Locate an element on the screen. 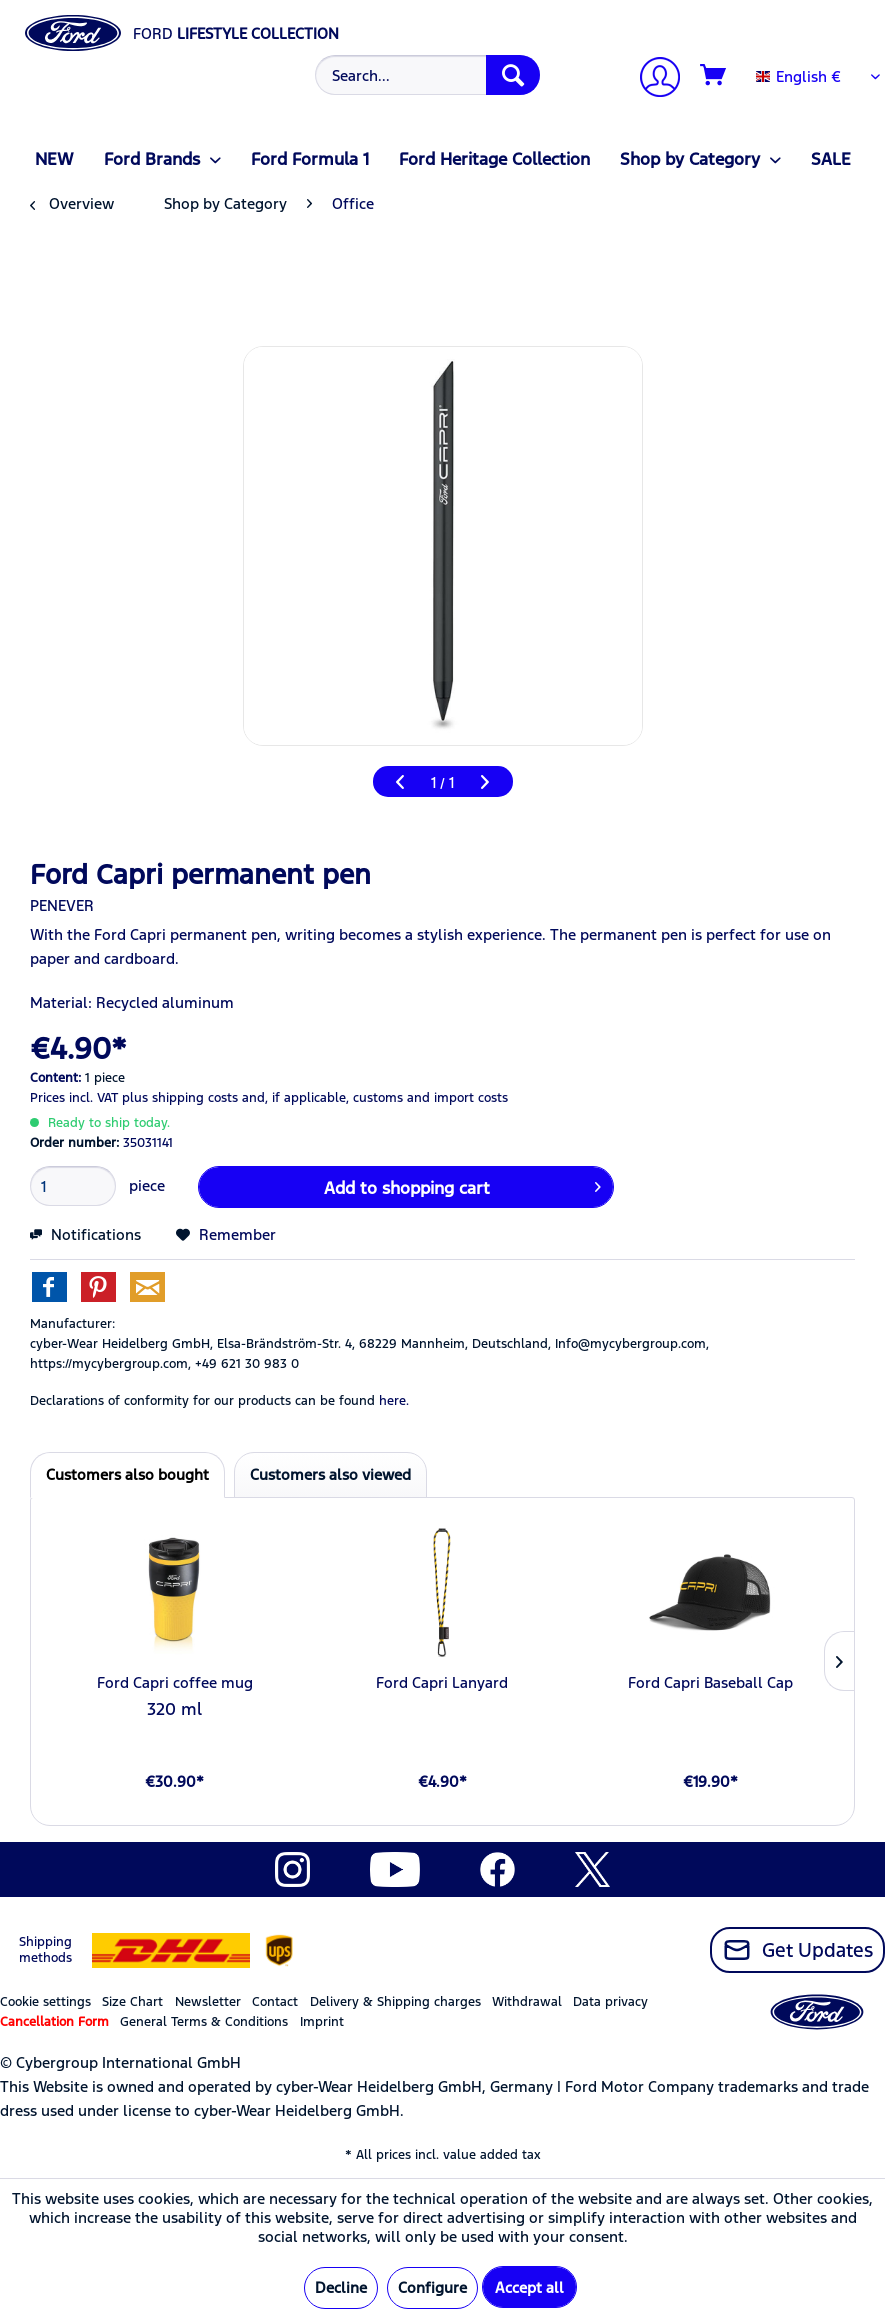 The height and width of the screenshot is (2319, 885). here. [Declarations of conformity for our products can be found here.] is located at coordinates (394, 1401).